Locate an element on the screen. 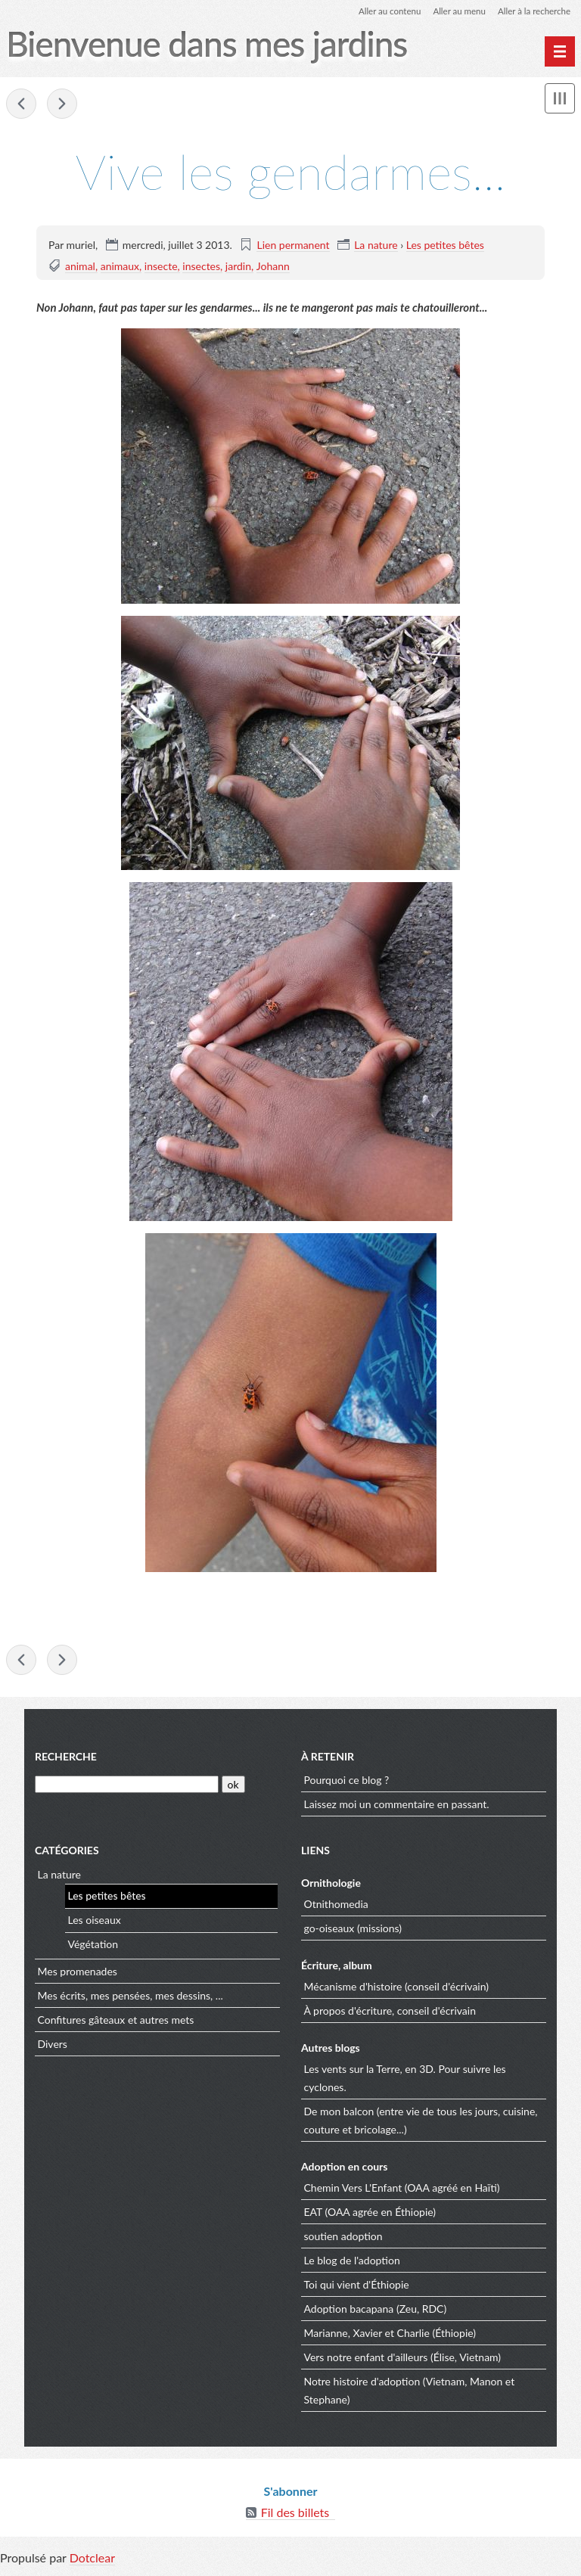 The width and height of the screenshot is (581, 2576). Mes écrits, mes pensées, mes dessins, ... is located at coordinates (130, 1997).